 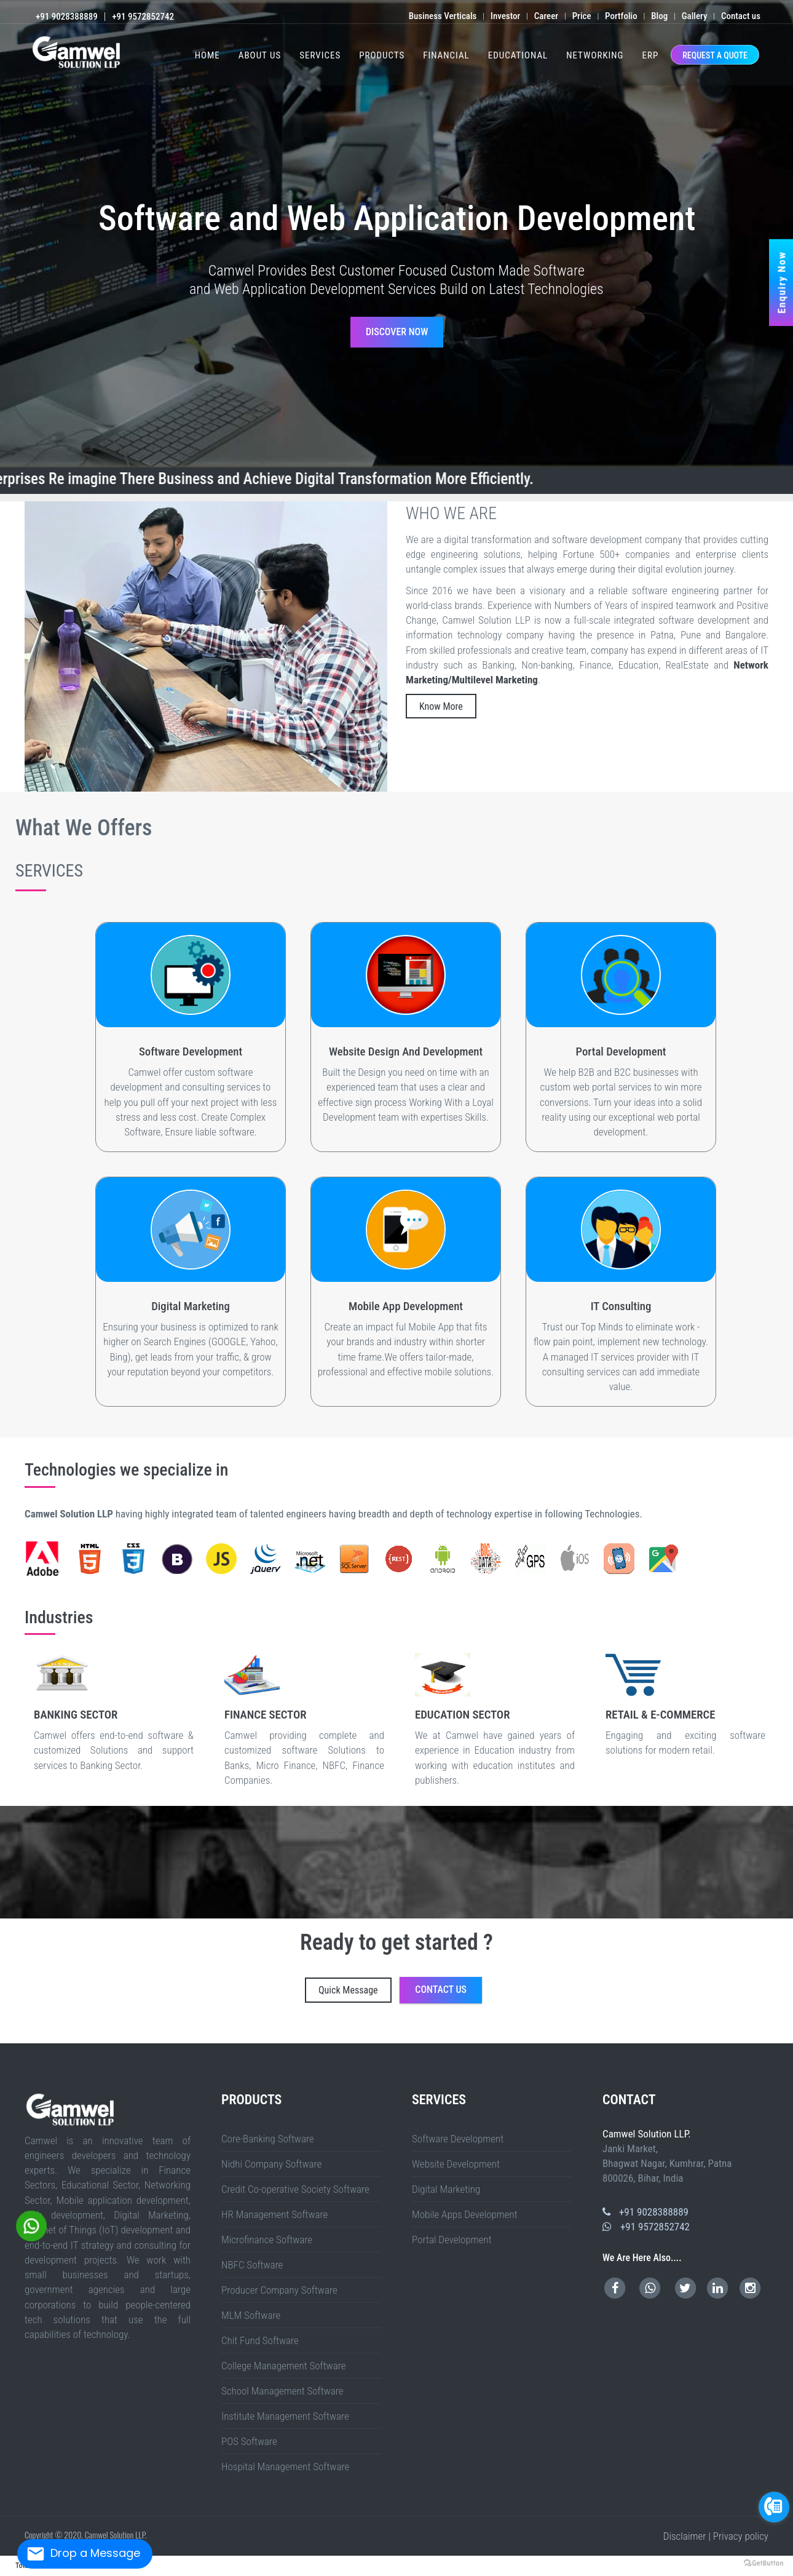 I want to click on Sandesh, so click(x=607, y=2015).